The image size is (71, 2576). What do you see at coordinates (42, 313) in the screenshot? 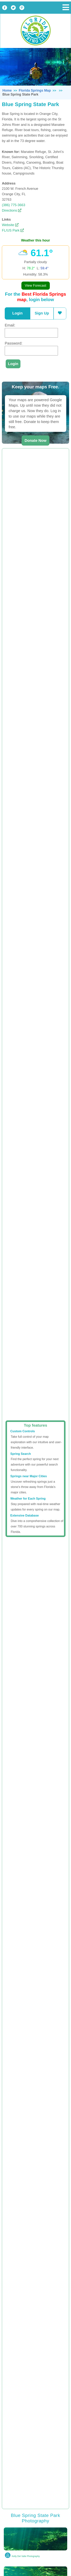
I see `Sign Up` at bounding box center [42, 313].